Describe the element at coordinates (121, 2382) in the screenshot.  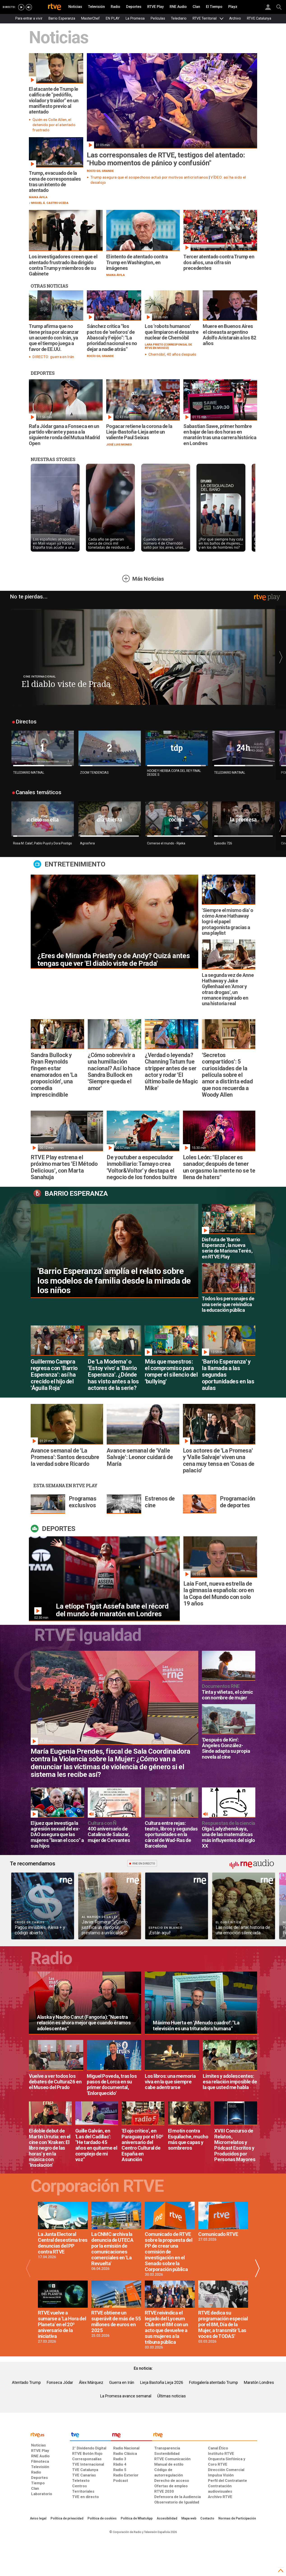
I see `Guerra en Irán` at that location.